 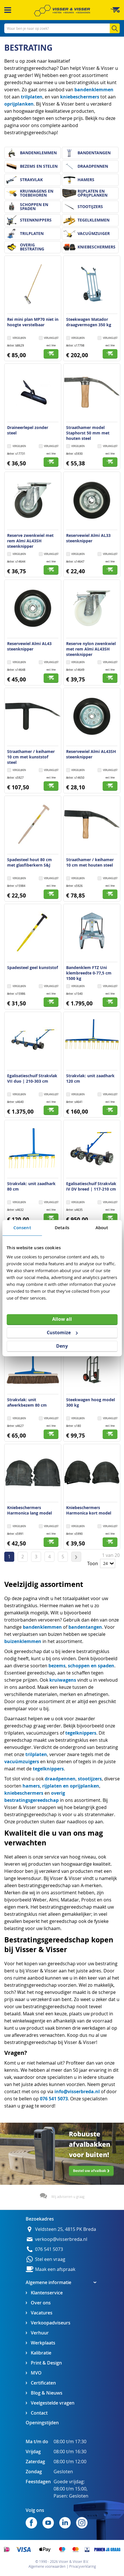 What do you see at coordinates (52, 2403) in the screenshot?
I see `Veelgestelde vragen` at bounding box center [52, 2403].